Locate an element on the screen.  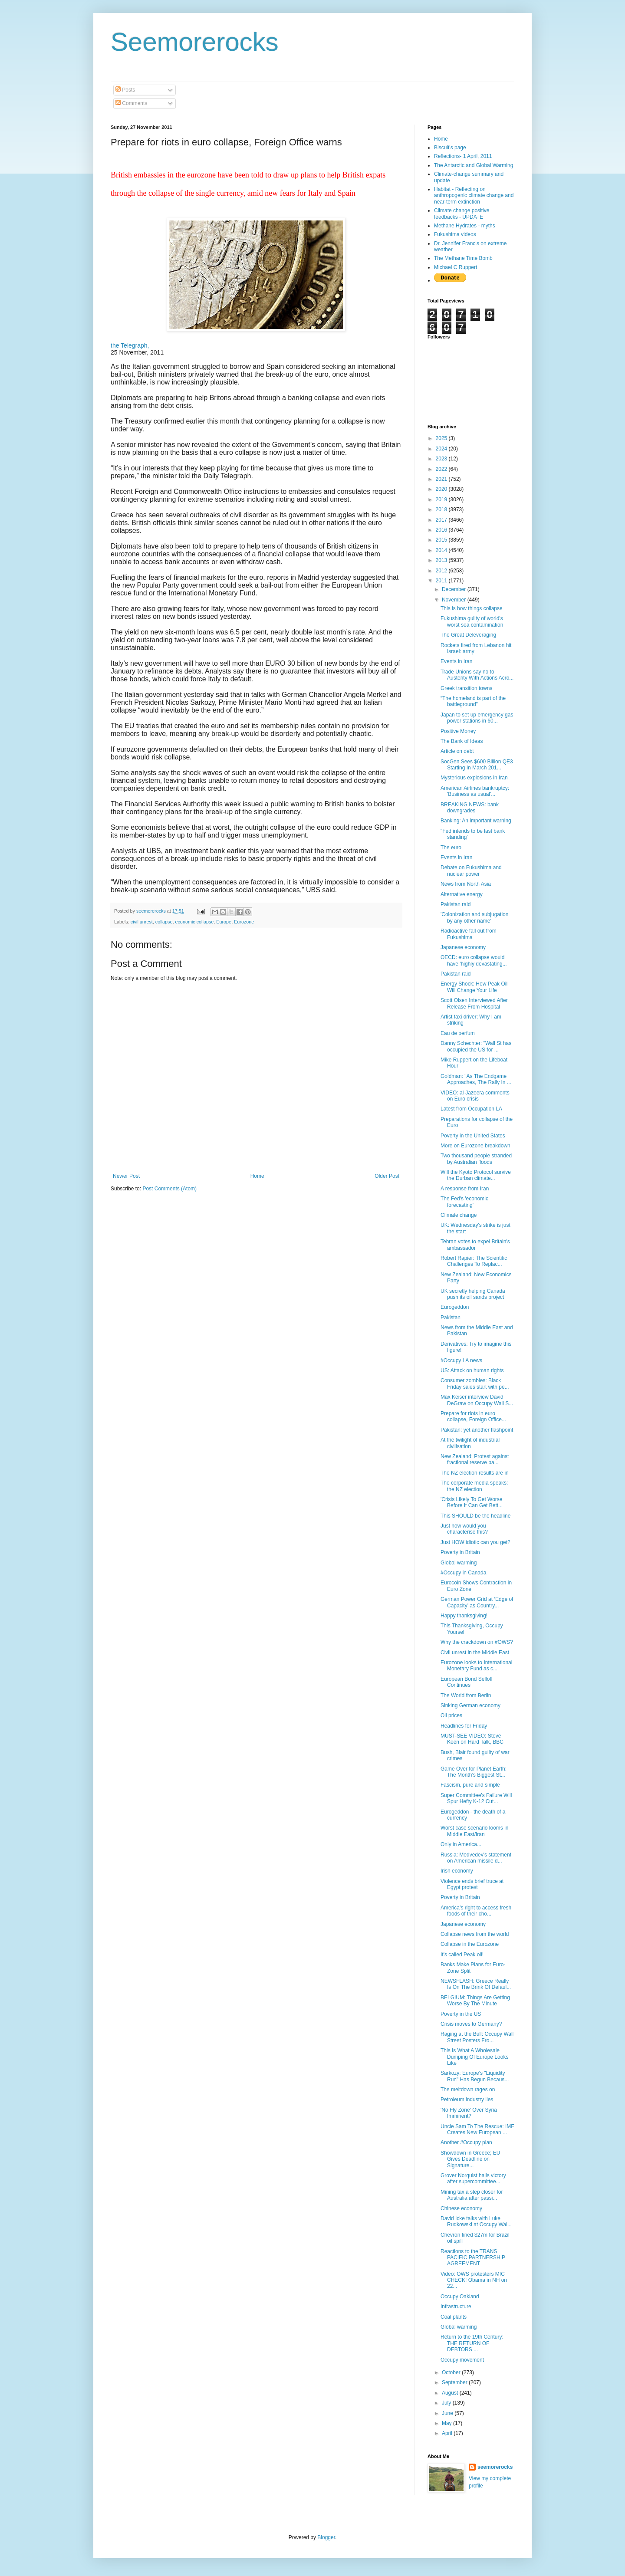
US: Attack on human rights is located at coordinates (472, 1370).